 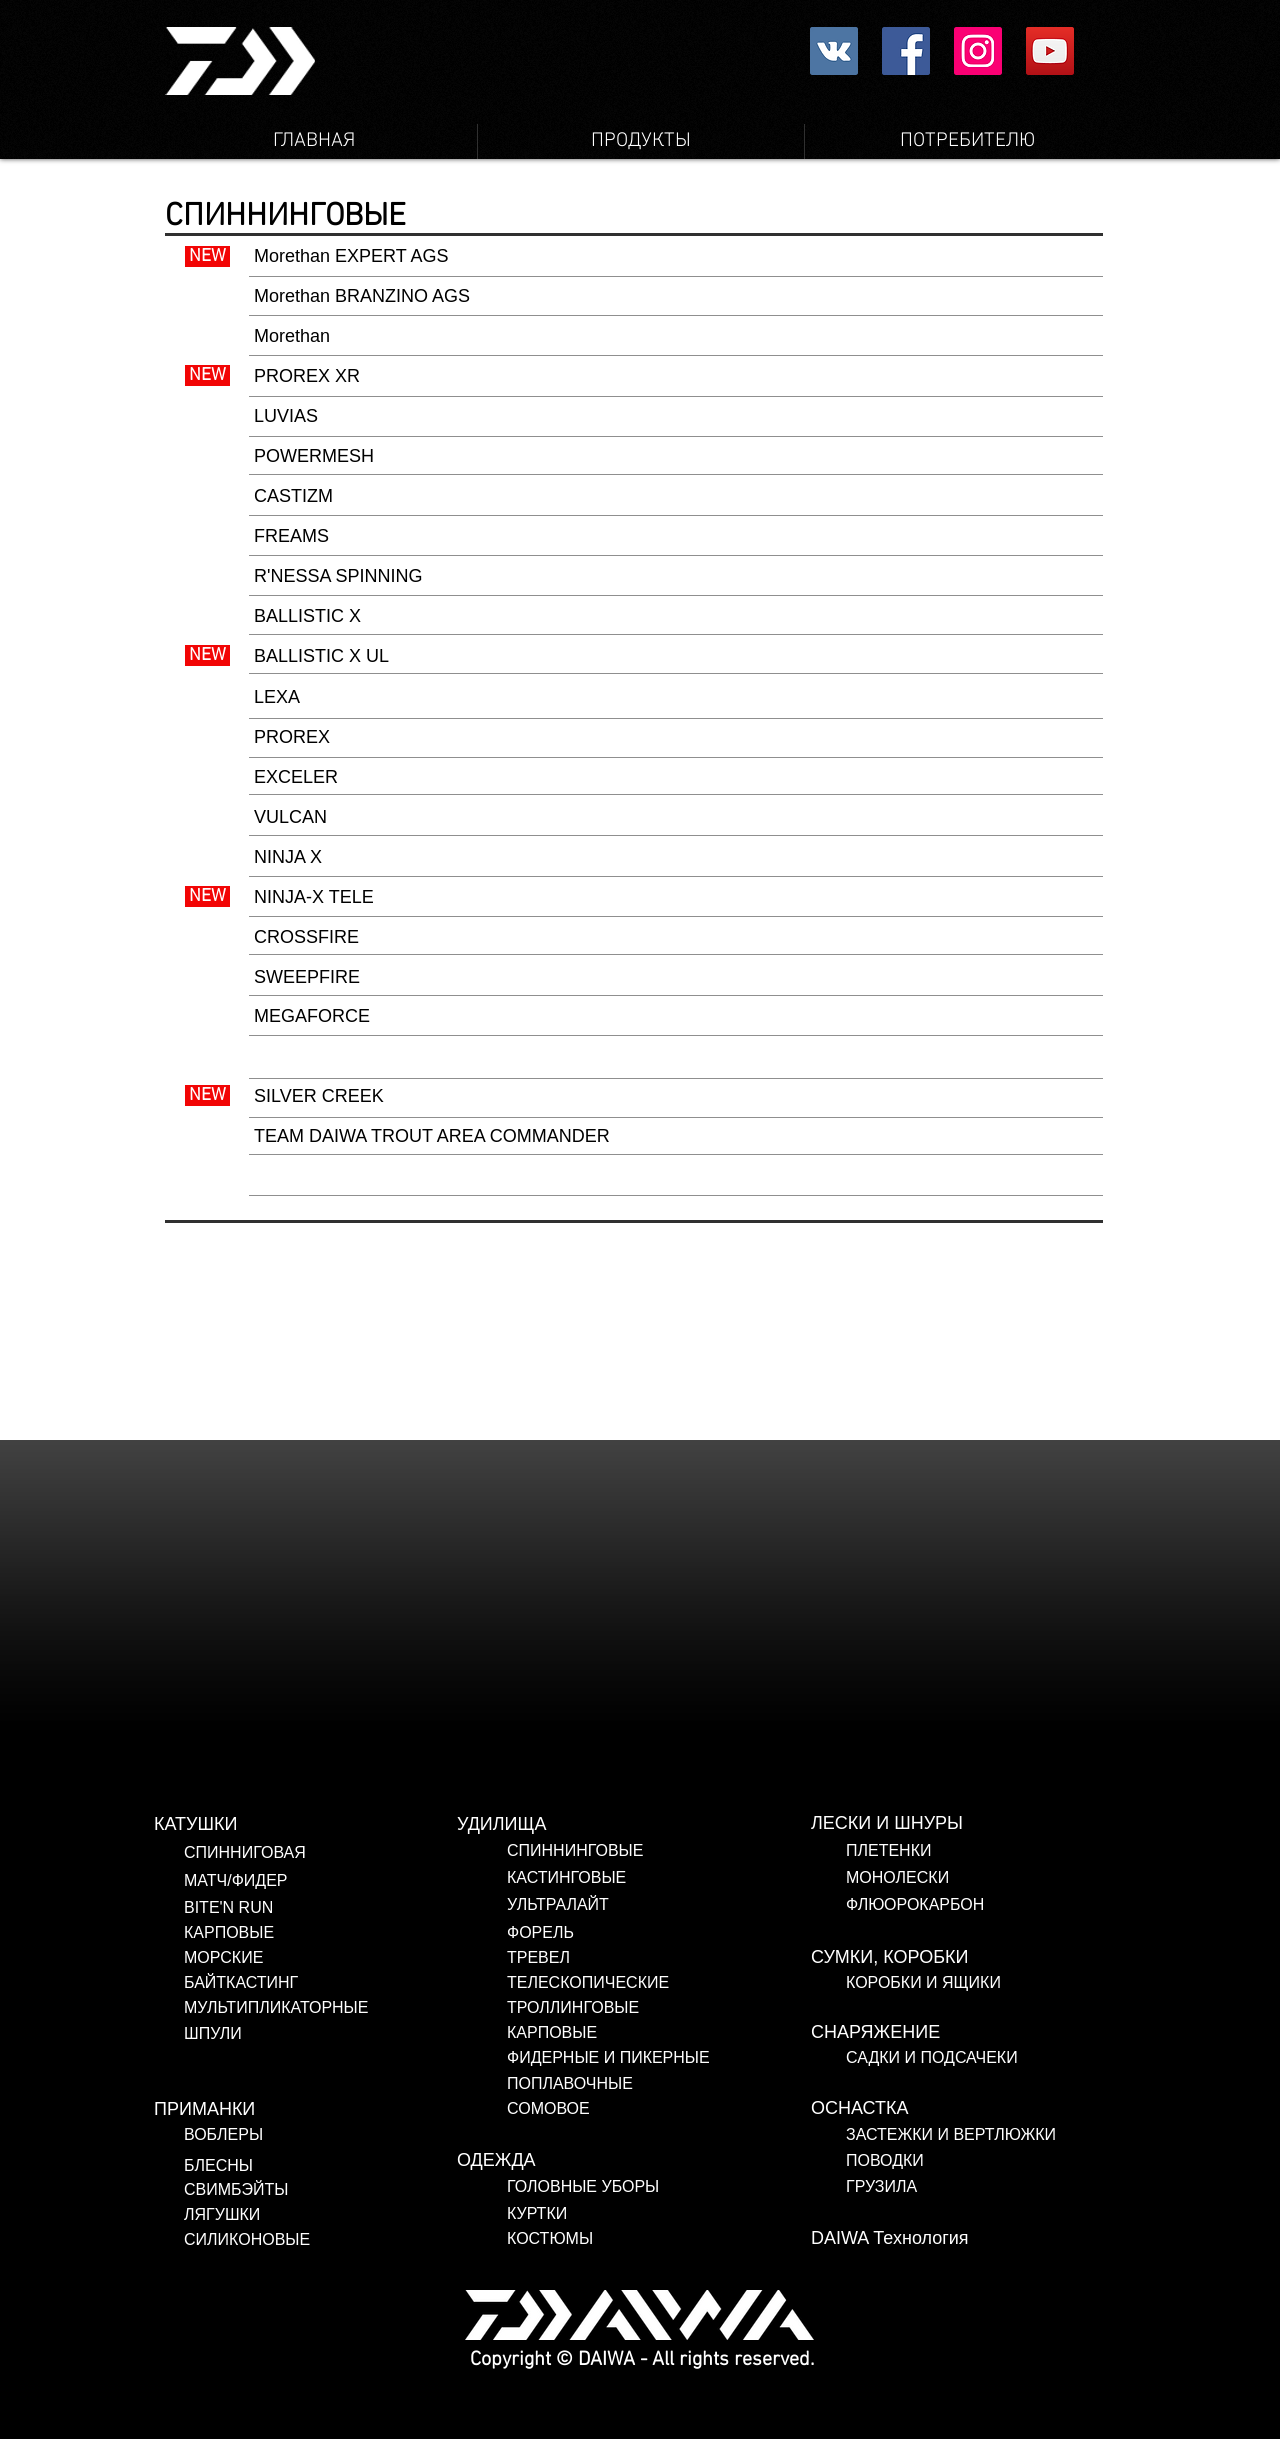 What do you see at coordinates (988, 1983) in the screenshot?
I see `[КОРОБКИ И ЯЩИКИ]` at bounding box center [988, 1983].